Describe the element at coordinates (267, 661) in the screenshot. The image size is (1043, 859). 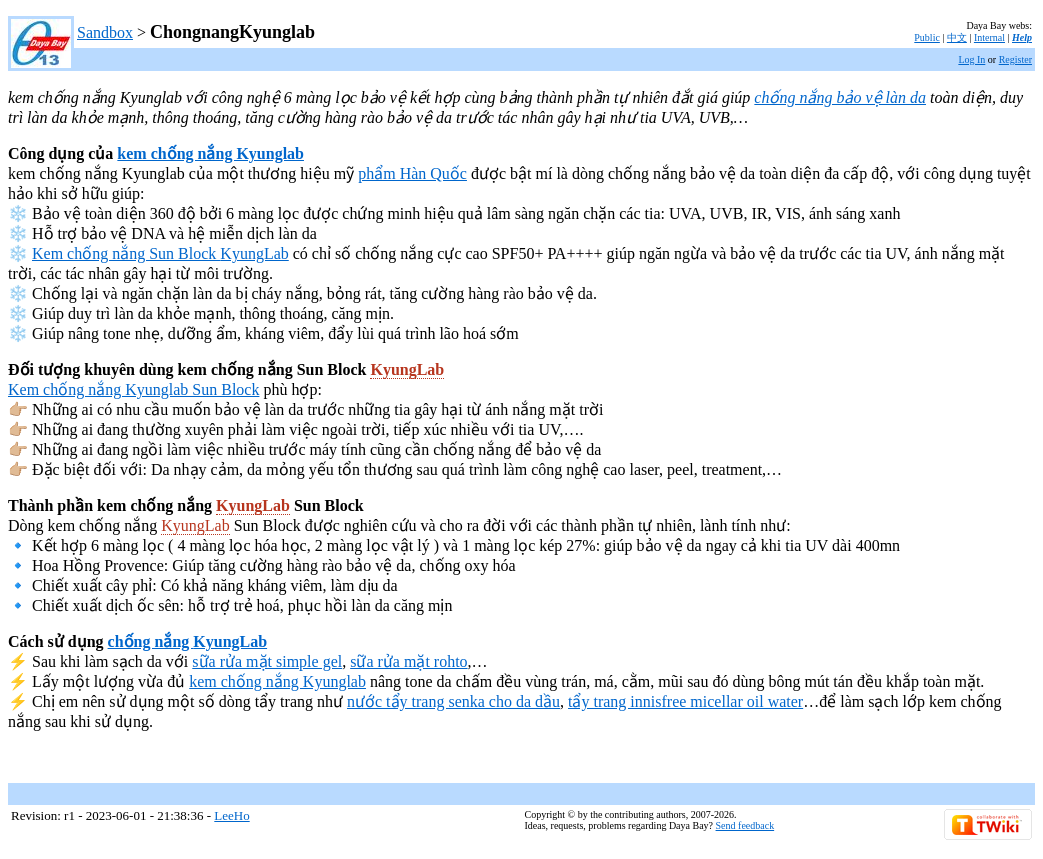
I see `sữa rửa mặt simple gel` at that location.